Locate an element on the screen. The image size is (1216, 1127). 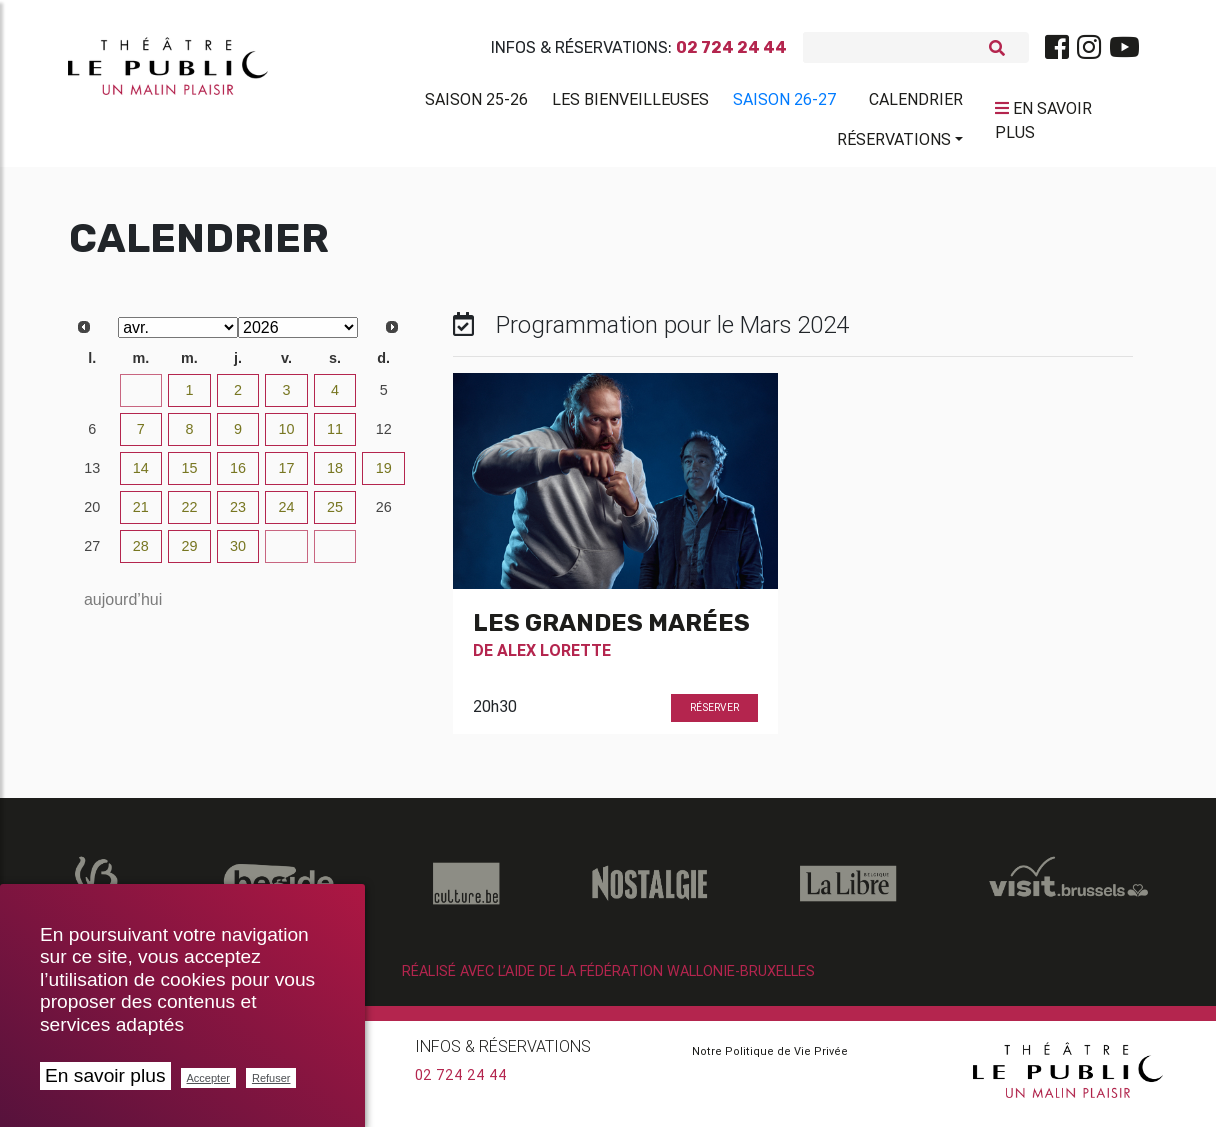
22 is located at coordinates (189, 515).